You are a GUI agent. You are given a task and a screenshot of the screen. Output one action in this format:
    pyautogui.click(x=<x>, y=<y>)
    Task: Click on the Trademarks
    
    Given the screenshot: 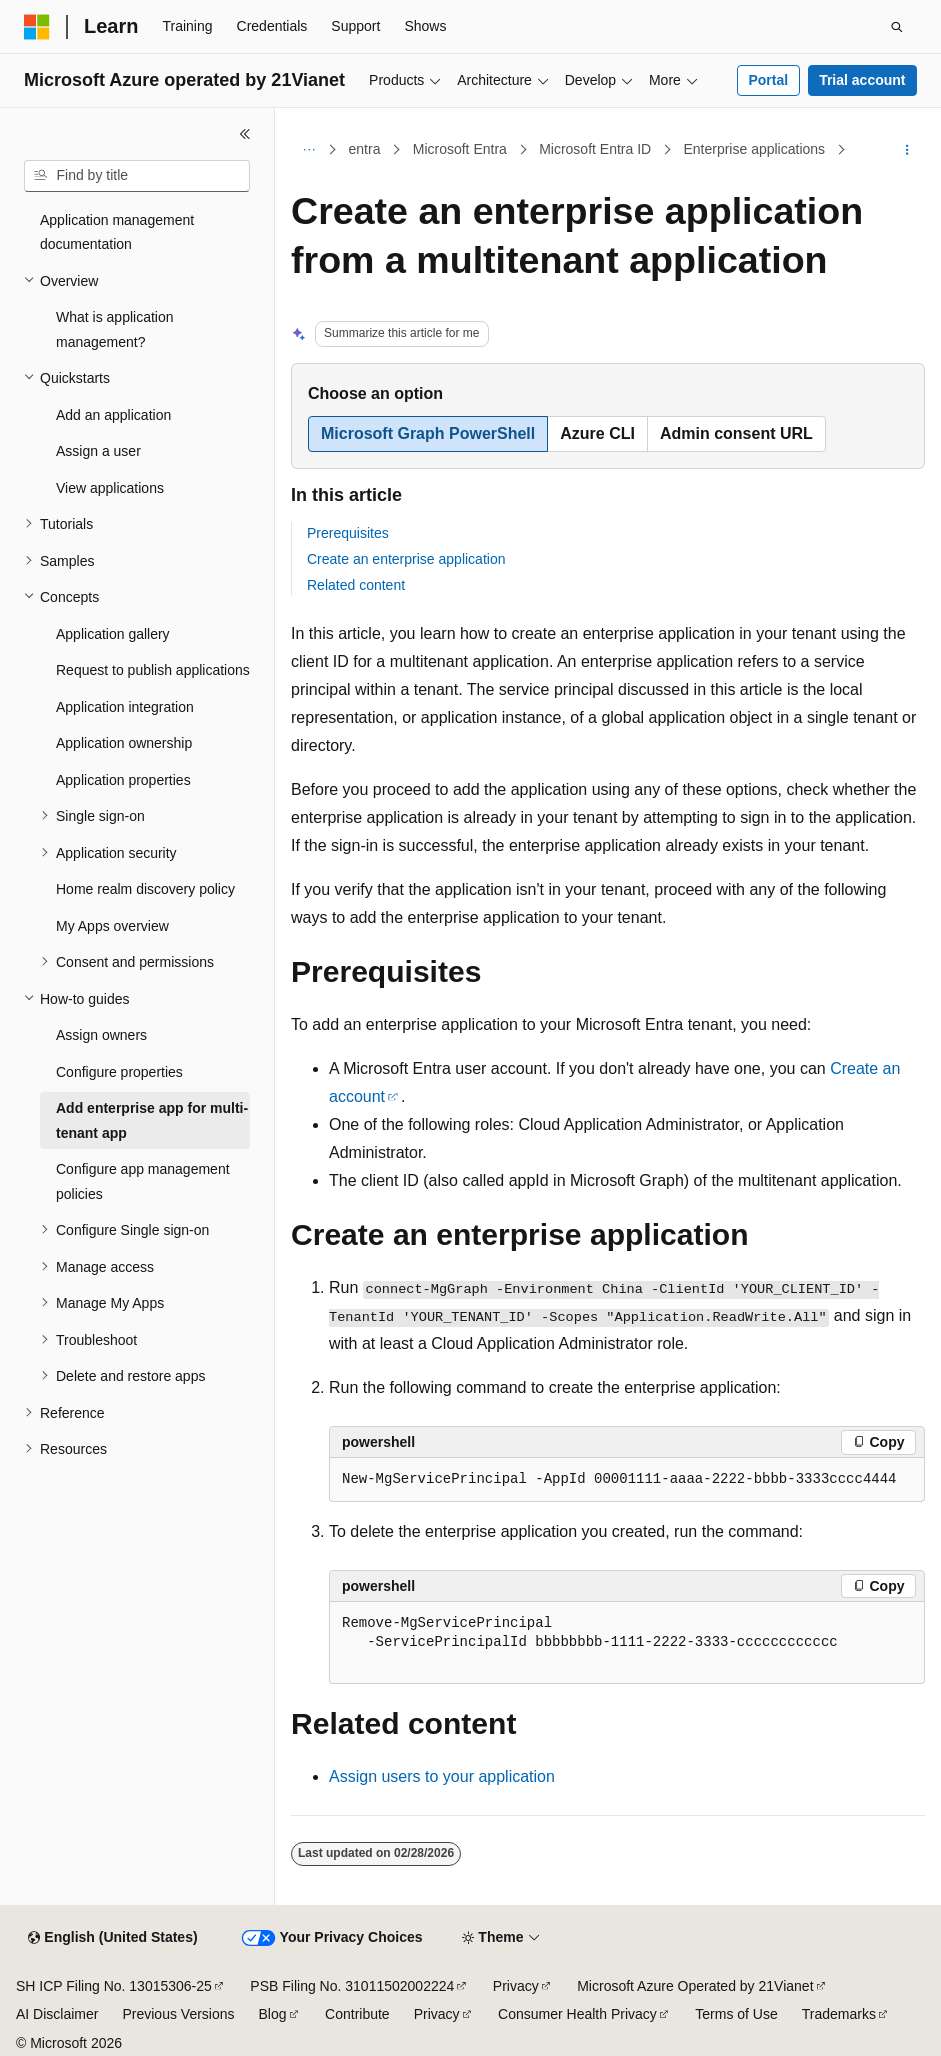 What is the action you would take?
    pyautogui.click(x=839, y=2014)
    